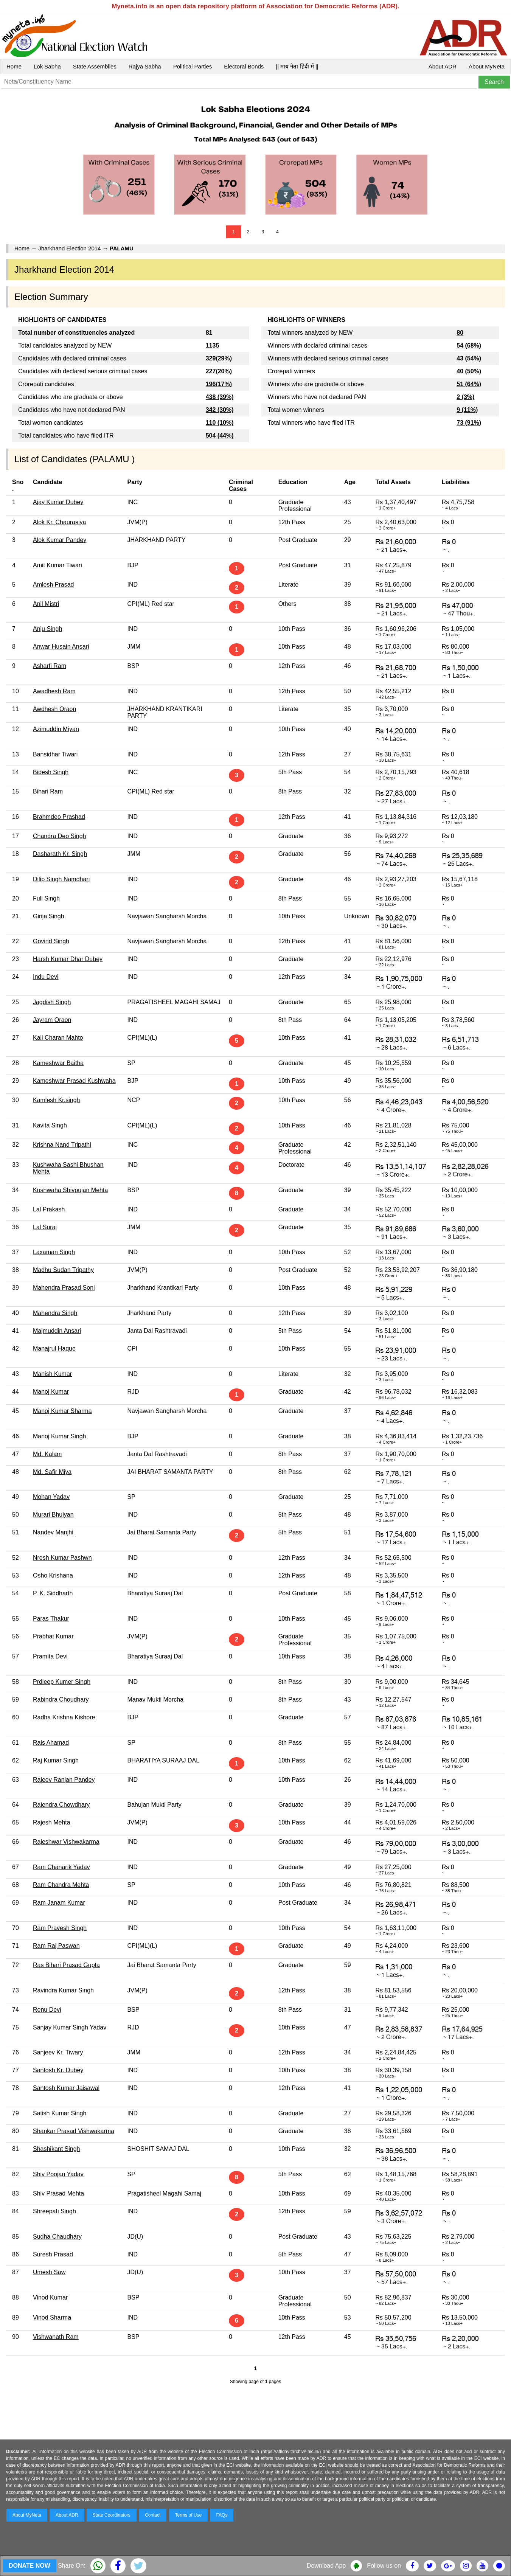  I want to click on Md. Kalam, so click(47, 1454).